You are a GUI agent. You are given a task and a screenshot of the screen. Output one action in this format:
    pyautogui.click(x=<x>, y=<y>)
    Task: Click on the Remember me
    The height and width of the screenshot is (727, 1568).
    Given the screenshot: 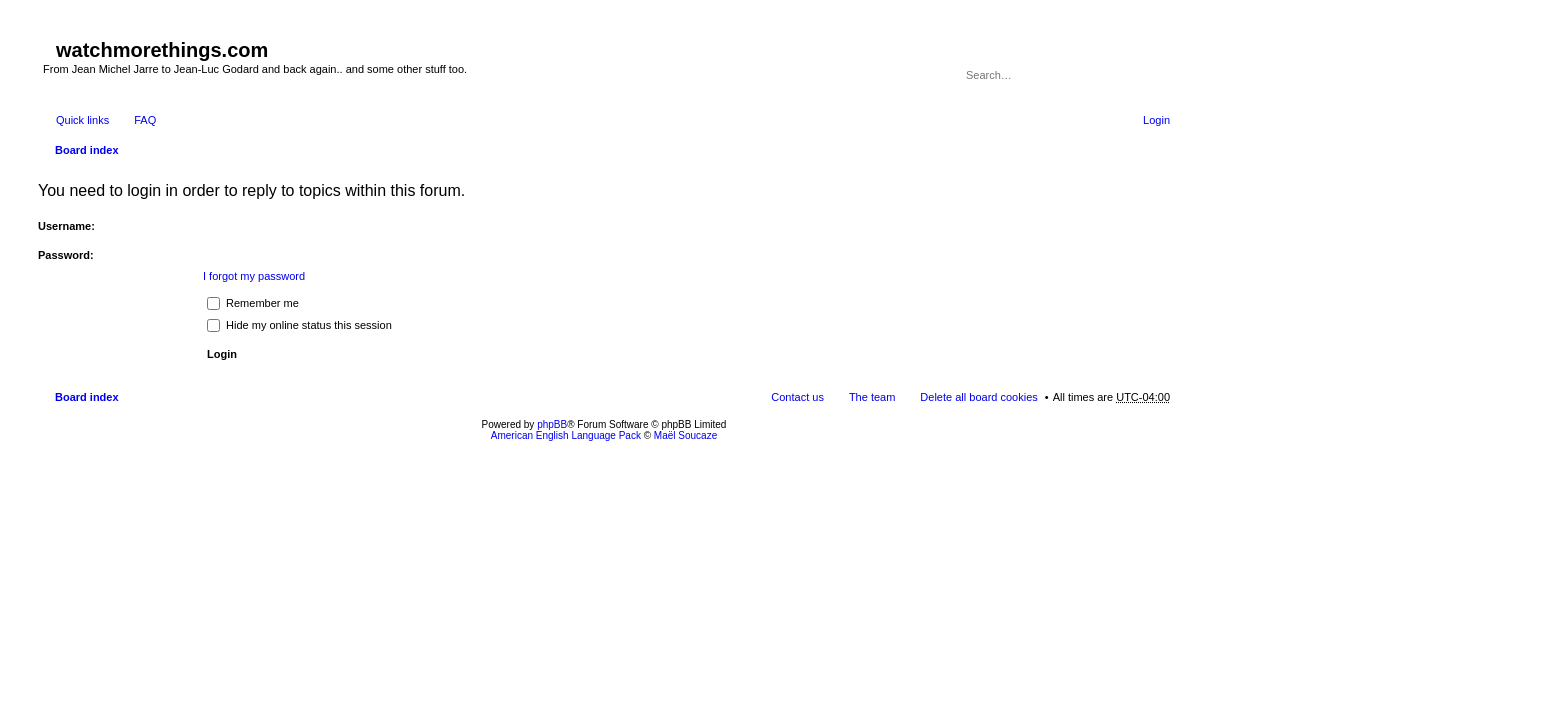 What is the action you would take?
    pyautogui.click(x=253, y=303)
    